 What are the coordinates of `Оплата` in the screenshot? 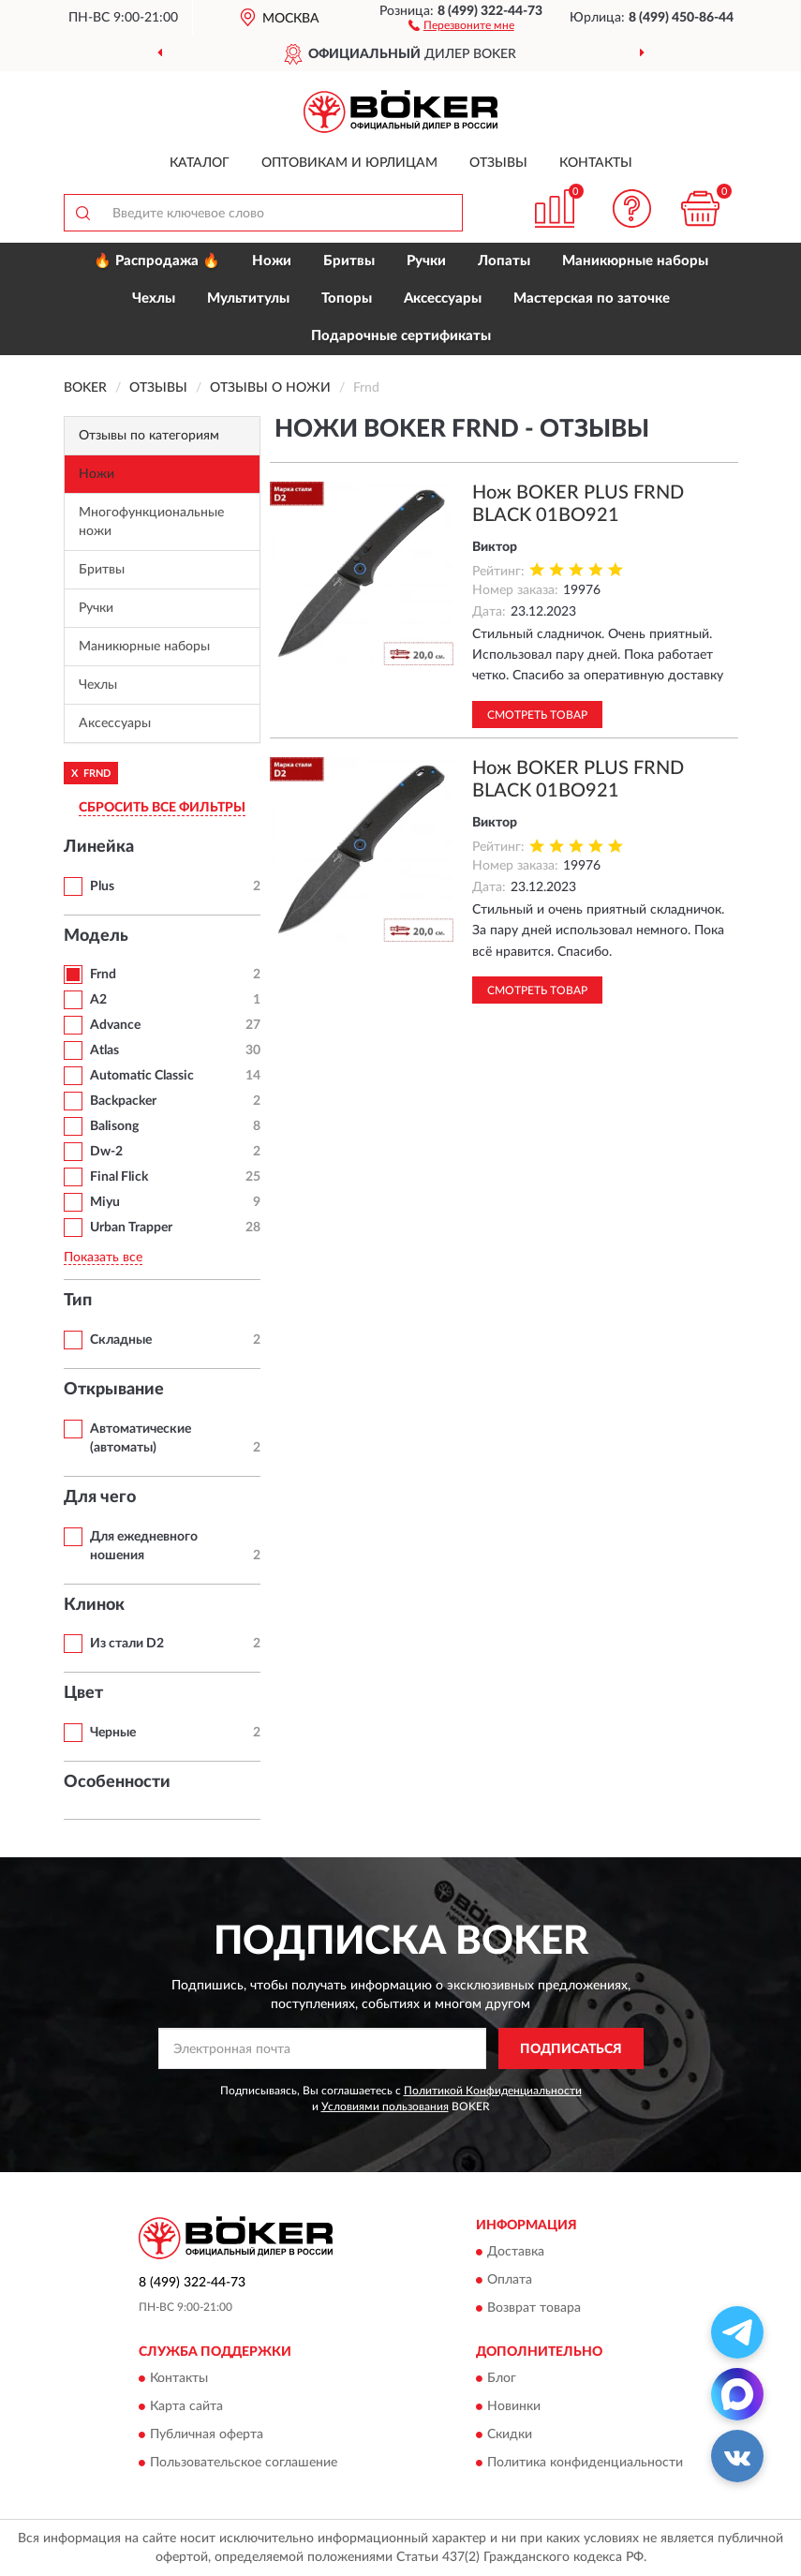 It's located at (509, 2279).